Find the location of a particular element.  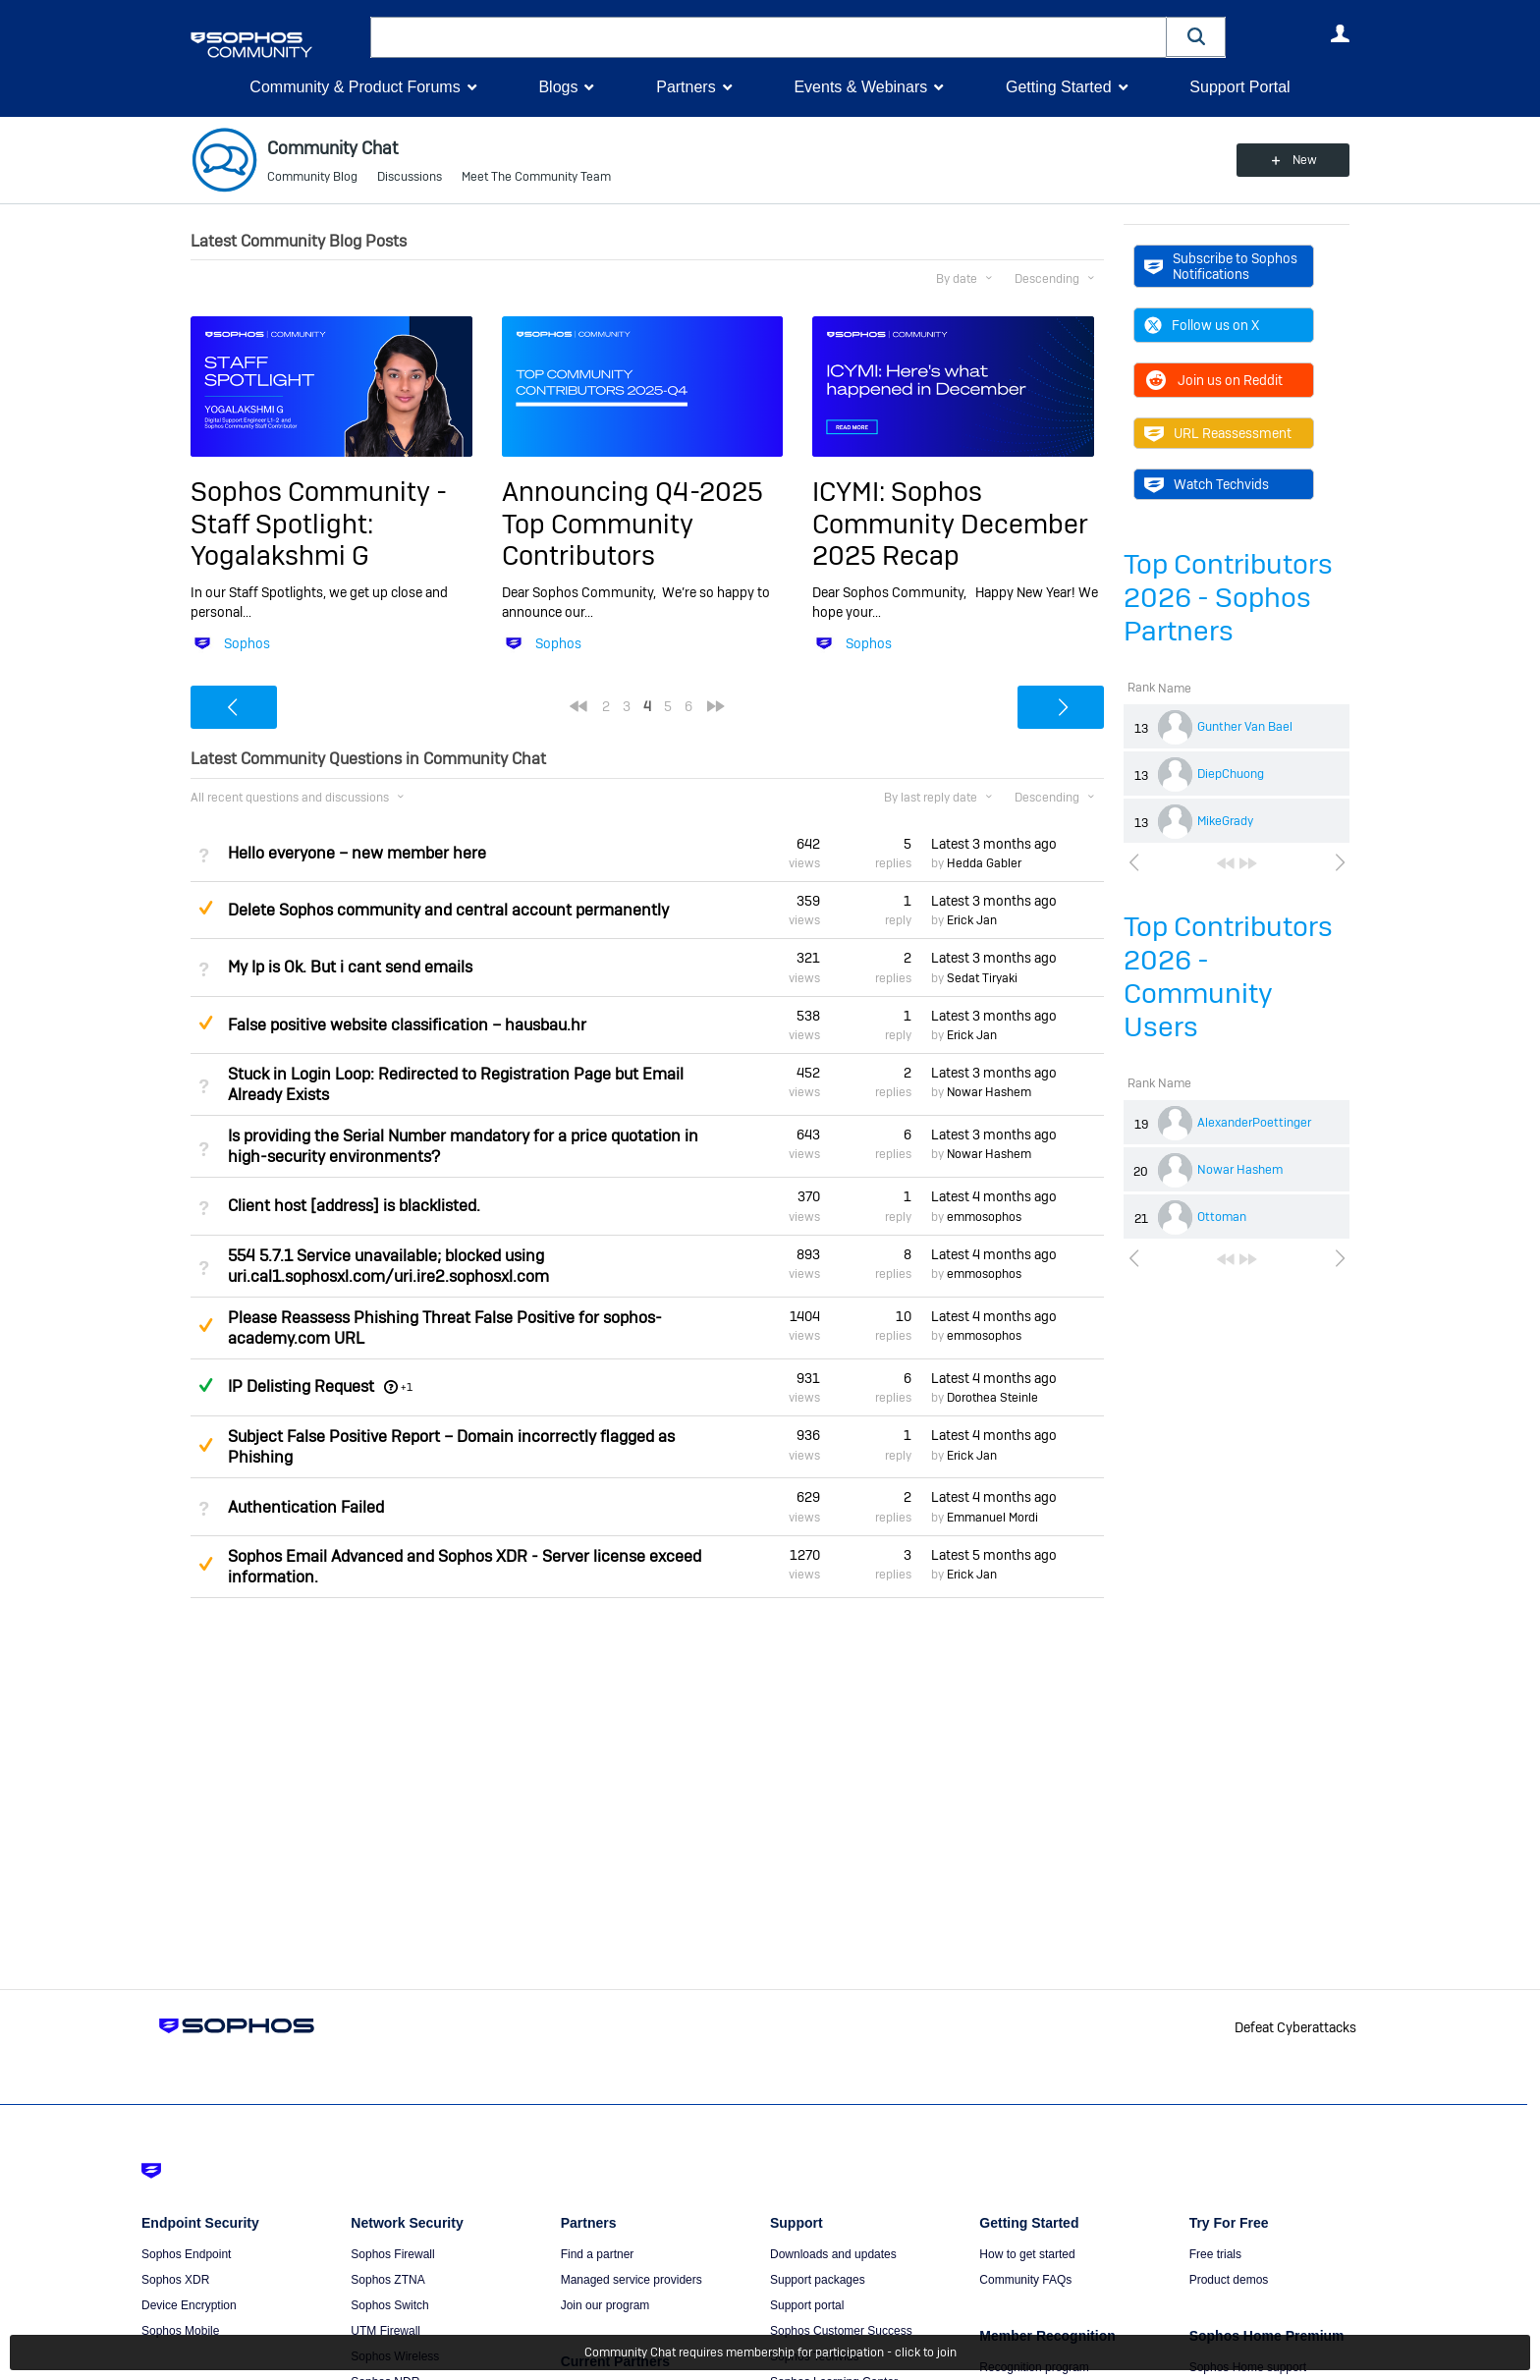

User is located at coordinates (1339, 33).